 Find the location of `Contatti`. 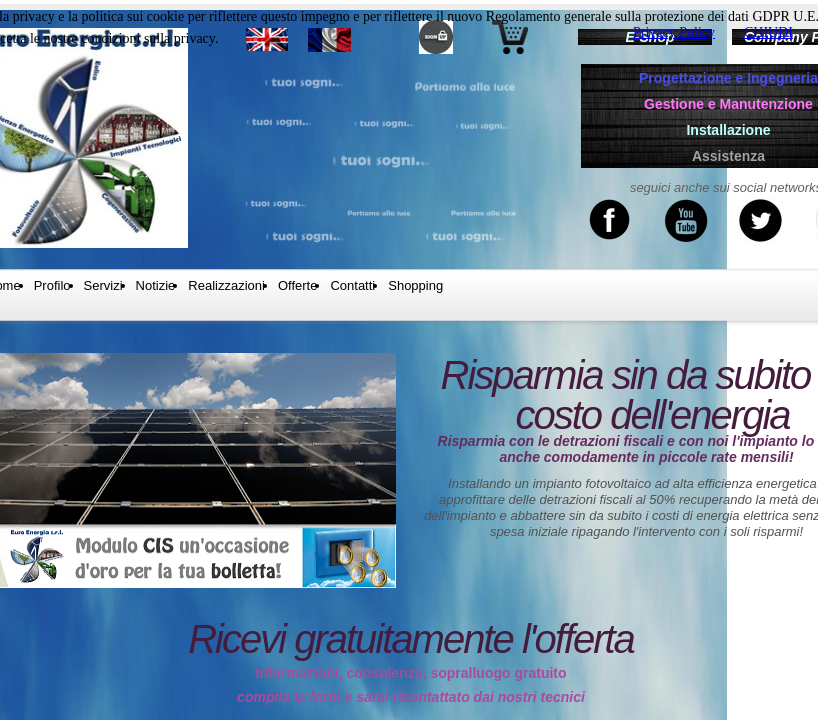

Contatti is located at coordinates (352, 285).